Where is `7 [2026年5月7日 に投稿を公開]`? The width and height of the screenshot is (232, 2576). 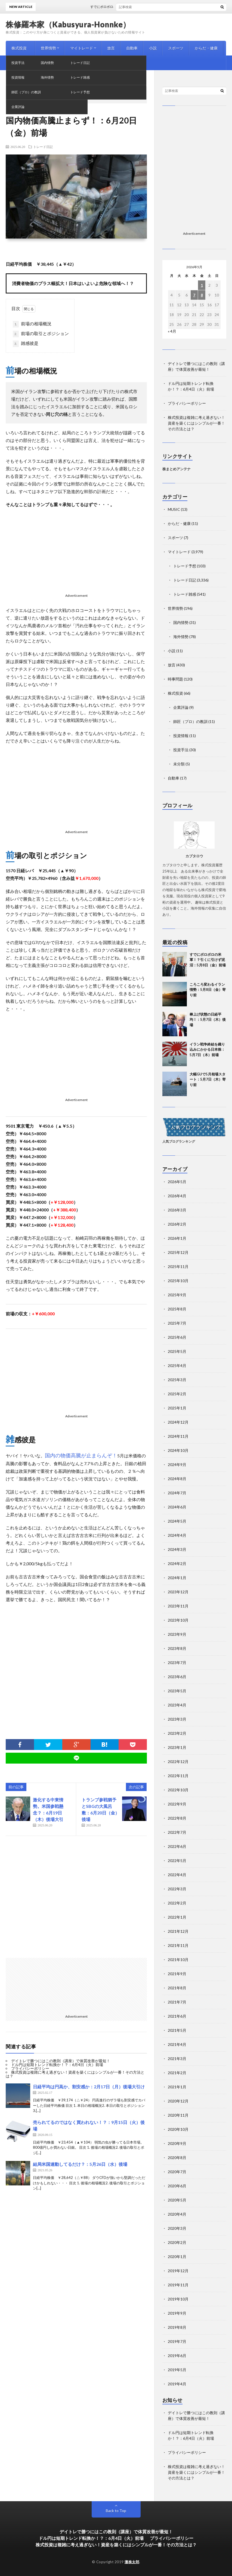 7 [2026年5月7日 に投稿を公開] is located at coordinates (194, 295).